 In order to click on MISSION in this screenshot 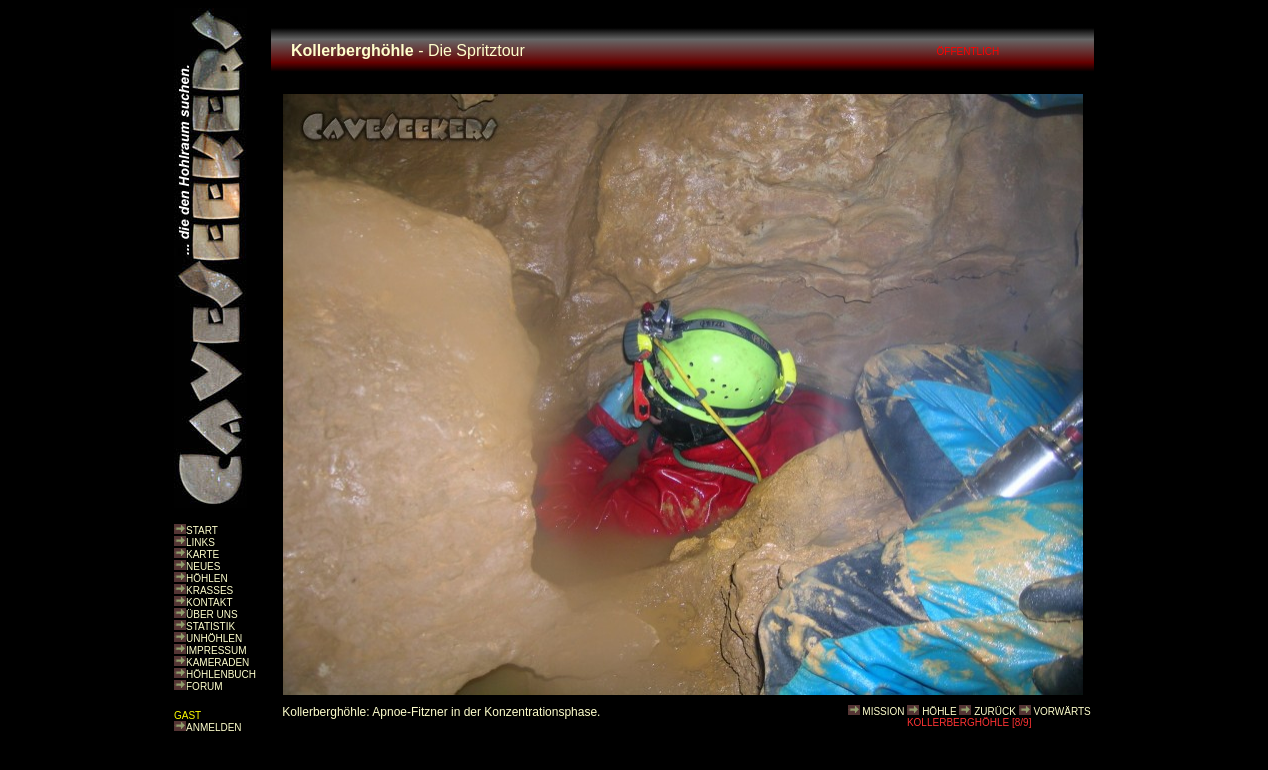, I will do `click(883, 711)`.